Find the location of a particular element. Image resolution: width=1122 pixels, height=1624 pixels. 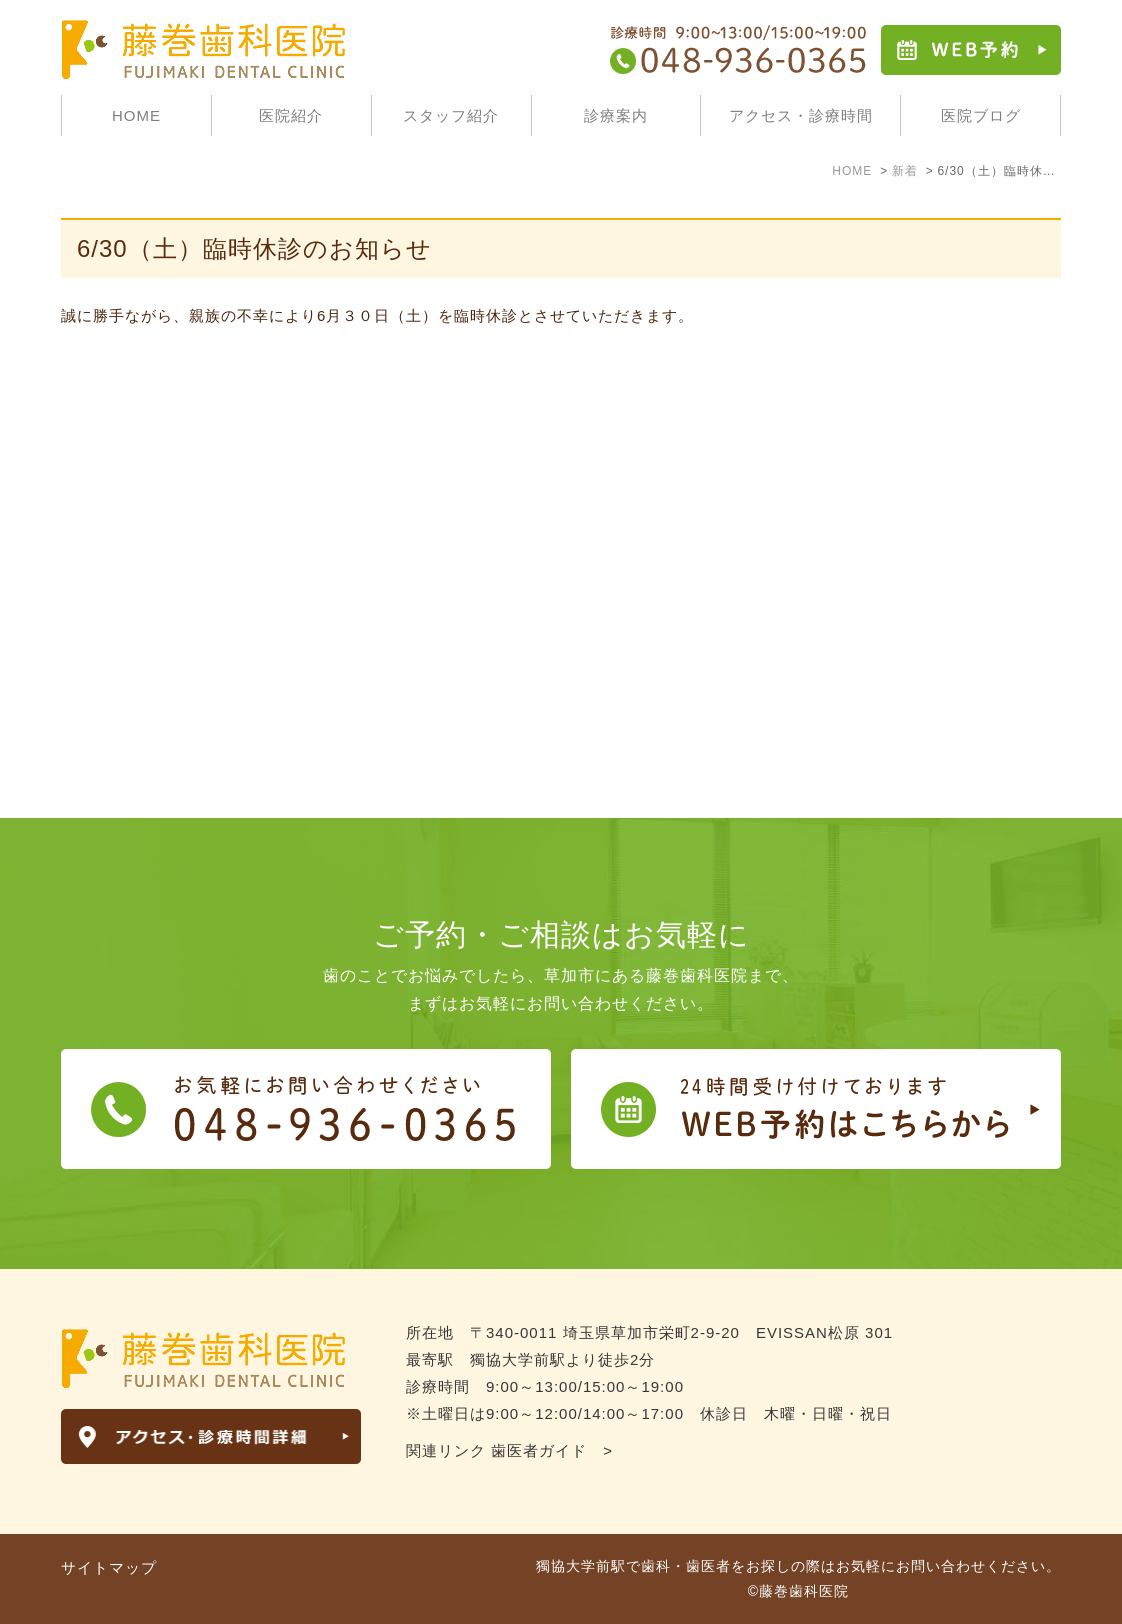

医院紹介 is located at coordinates (291, 115).